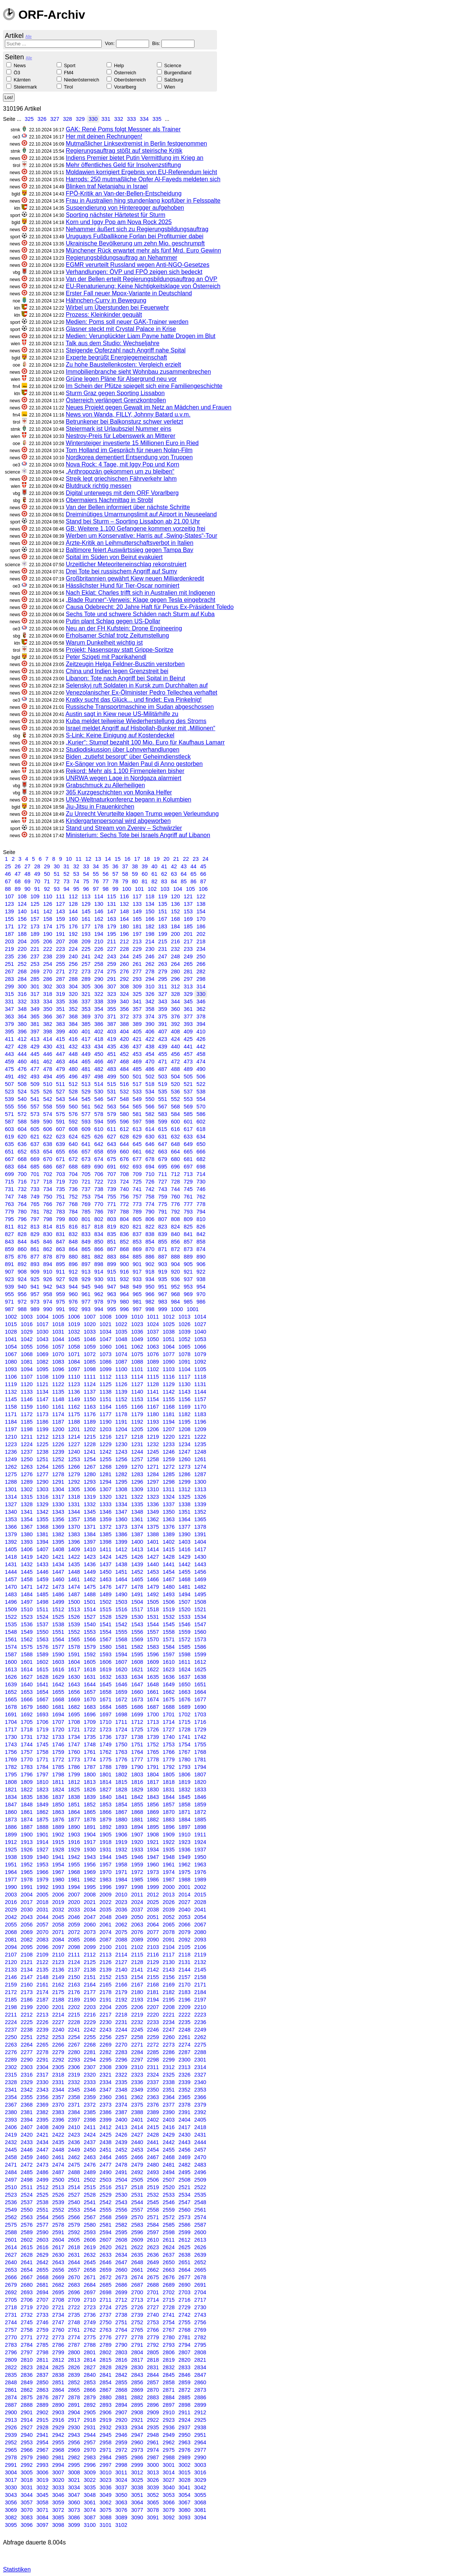 This screenshot has height=2576, width=452. I want to click on 718, so click(47, 1182).